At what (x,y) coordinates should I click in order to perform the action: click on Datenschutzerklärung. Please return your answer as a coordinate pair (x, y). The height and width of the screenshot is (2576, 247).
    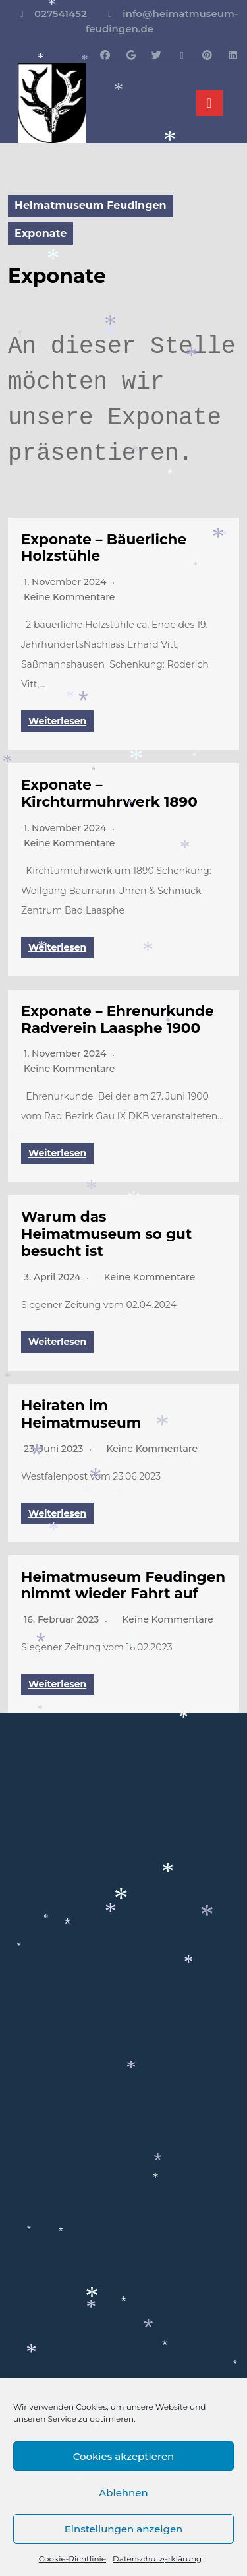
    Looking at the image, I should click on (157, 2558).